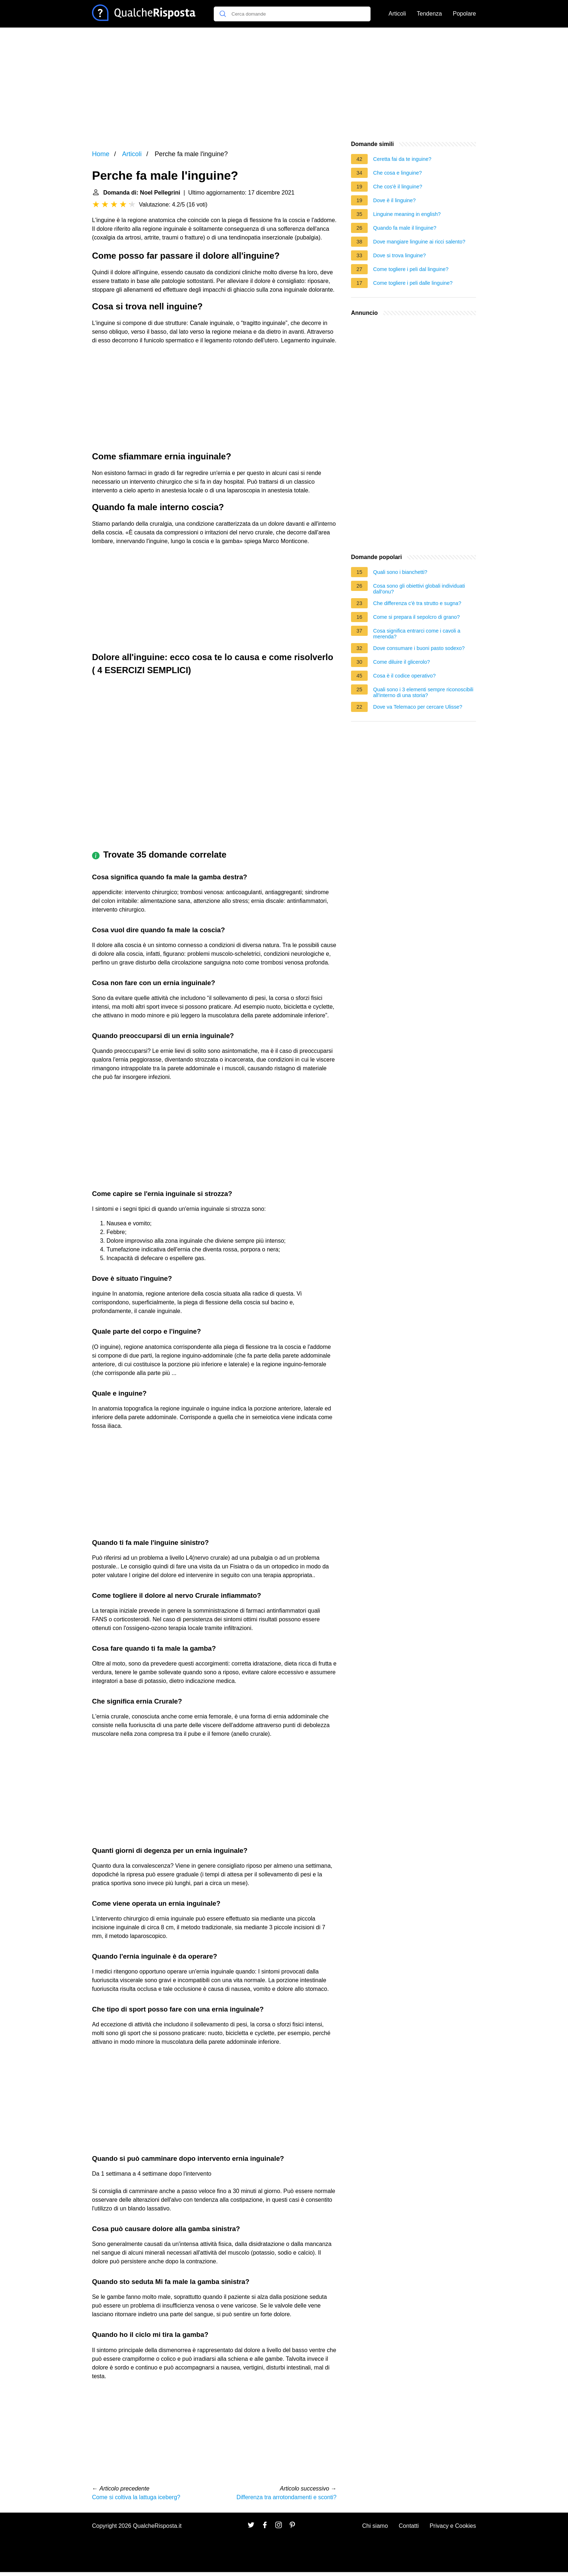 The image size is (568, 2576). What do you see at coordinates (394, 200) in the screenshot?
I see `Dove è il linguine?` at bounding box center [394, 200].